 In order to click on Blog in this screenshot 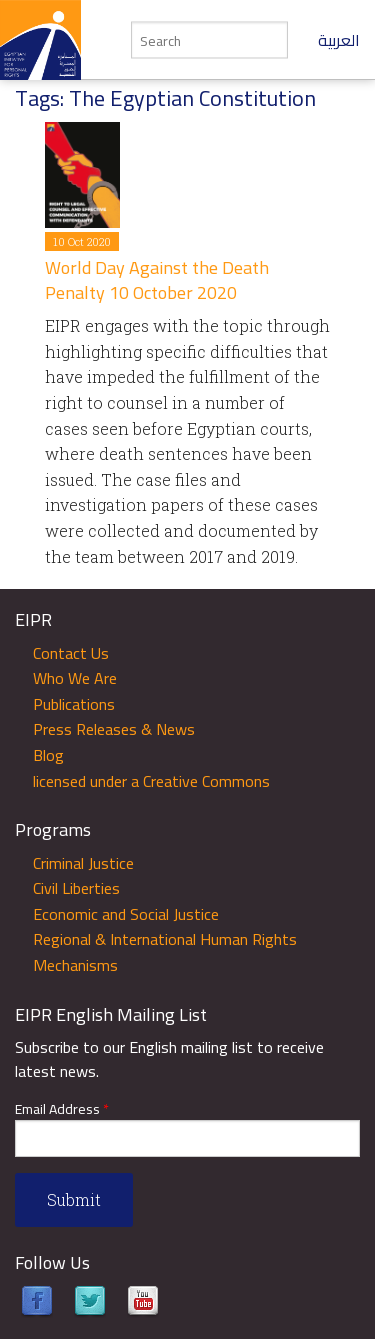, I will do `click(48, 755)`.